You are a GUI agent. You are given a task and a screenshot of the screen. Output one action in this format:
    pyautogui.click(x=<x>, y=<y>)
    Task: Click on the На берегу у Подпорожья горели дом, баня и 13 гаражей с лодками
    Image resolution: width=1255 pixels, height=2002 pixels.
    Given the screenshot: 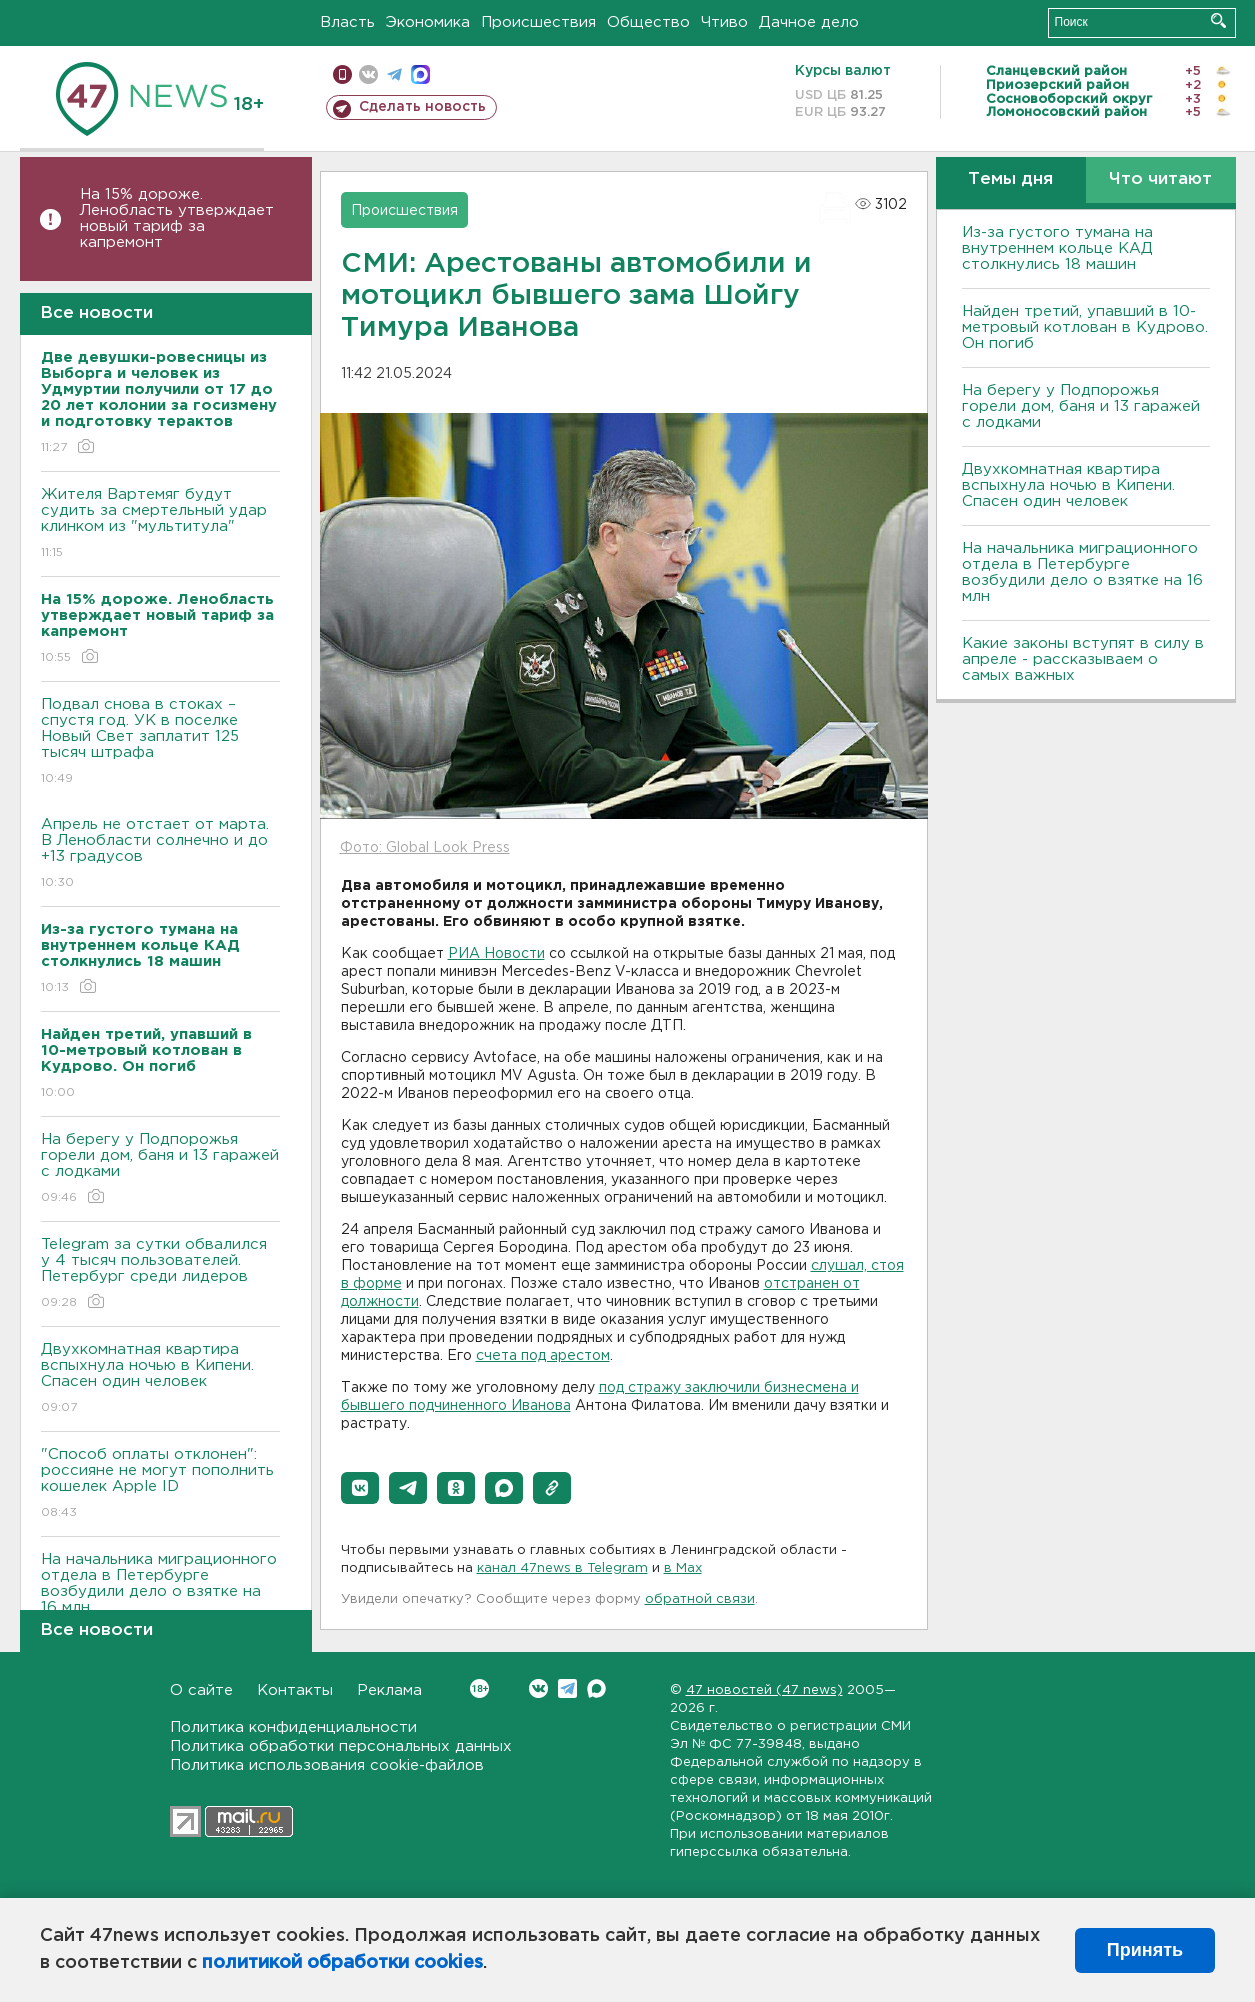 What is the action you would take?
    pyautogui.click(x=160, y=1169)
    